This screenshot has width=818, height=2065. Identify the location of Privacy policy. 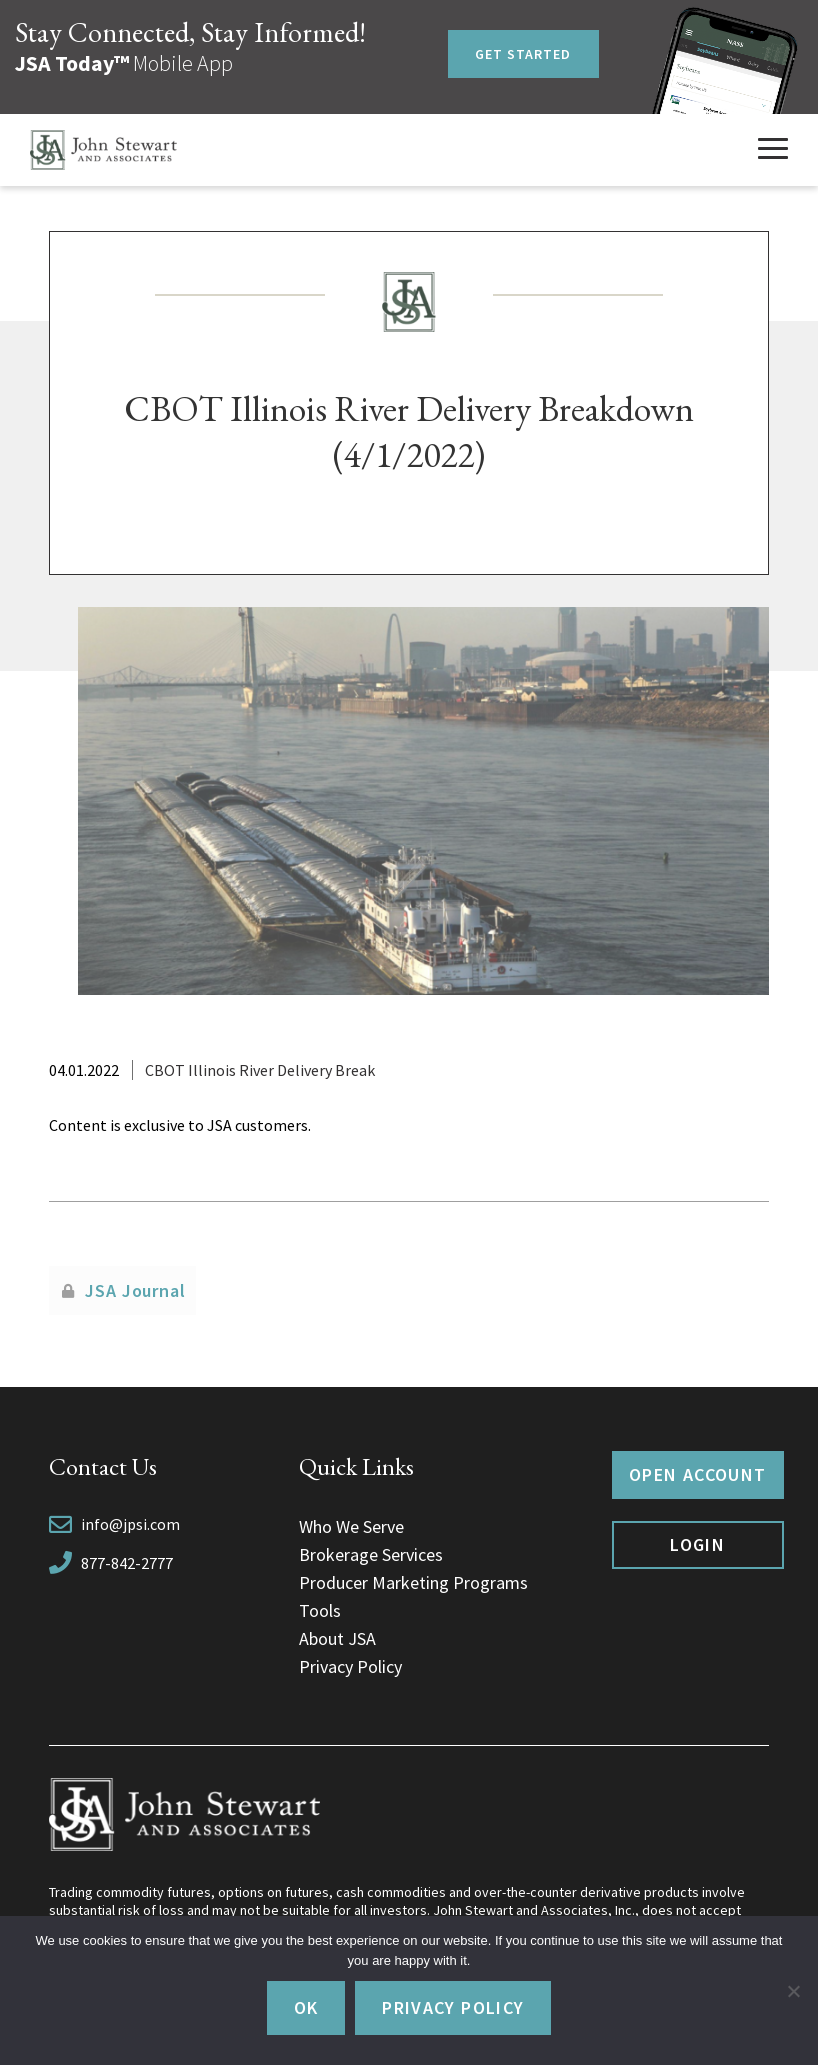
(453, 2007).